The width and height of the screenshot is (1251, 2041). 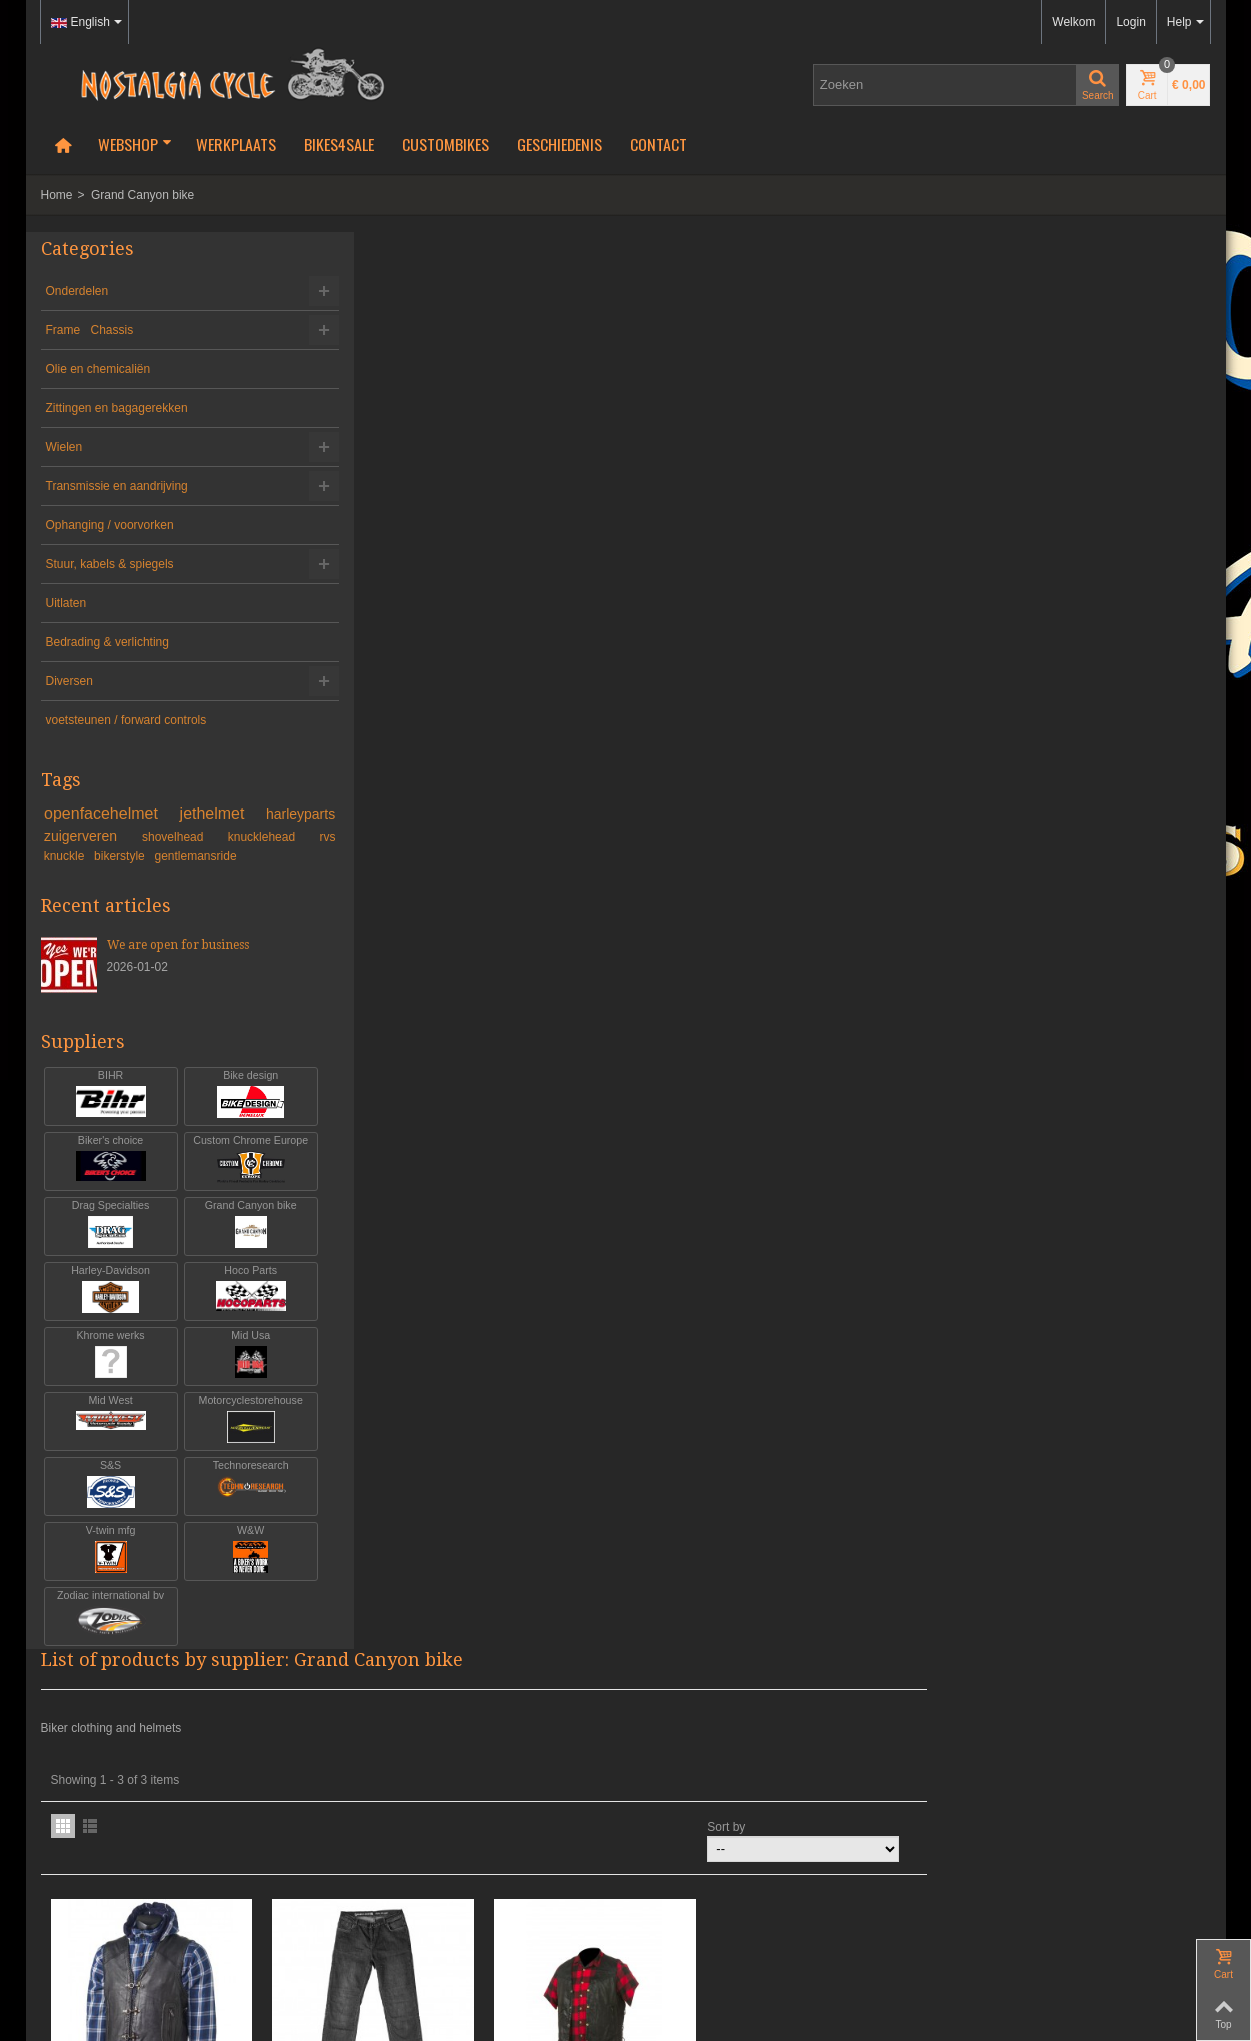 I want to click on Grand Canyon bike, so click(x=232, y=1242).